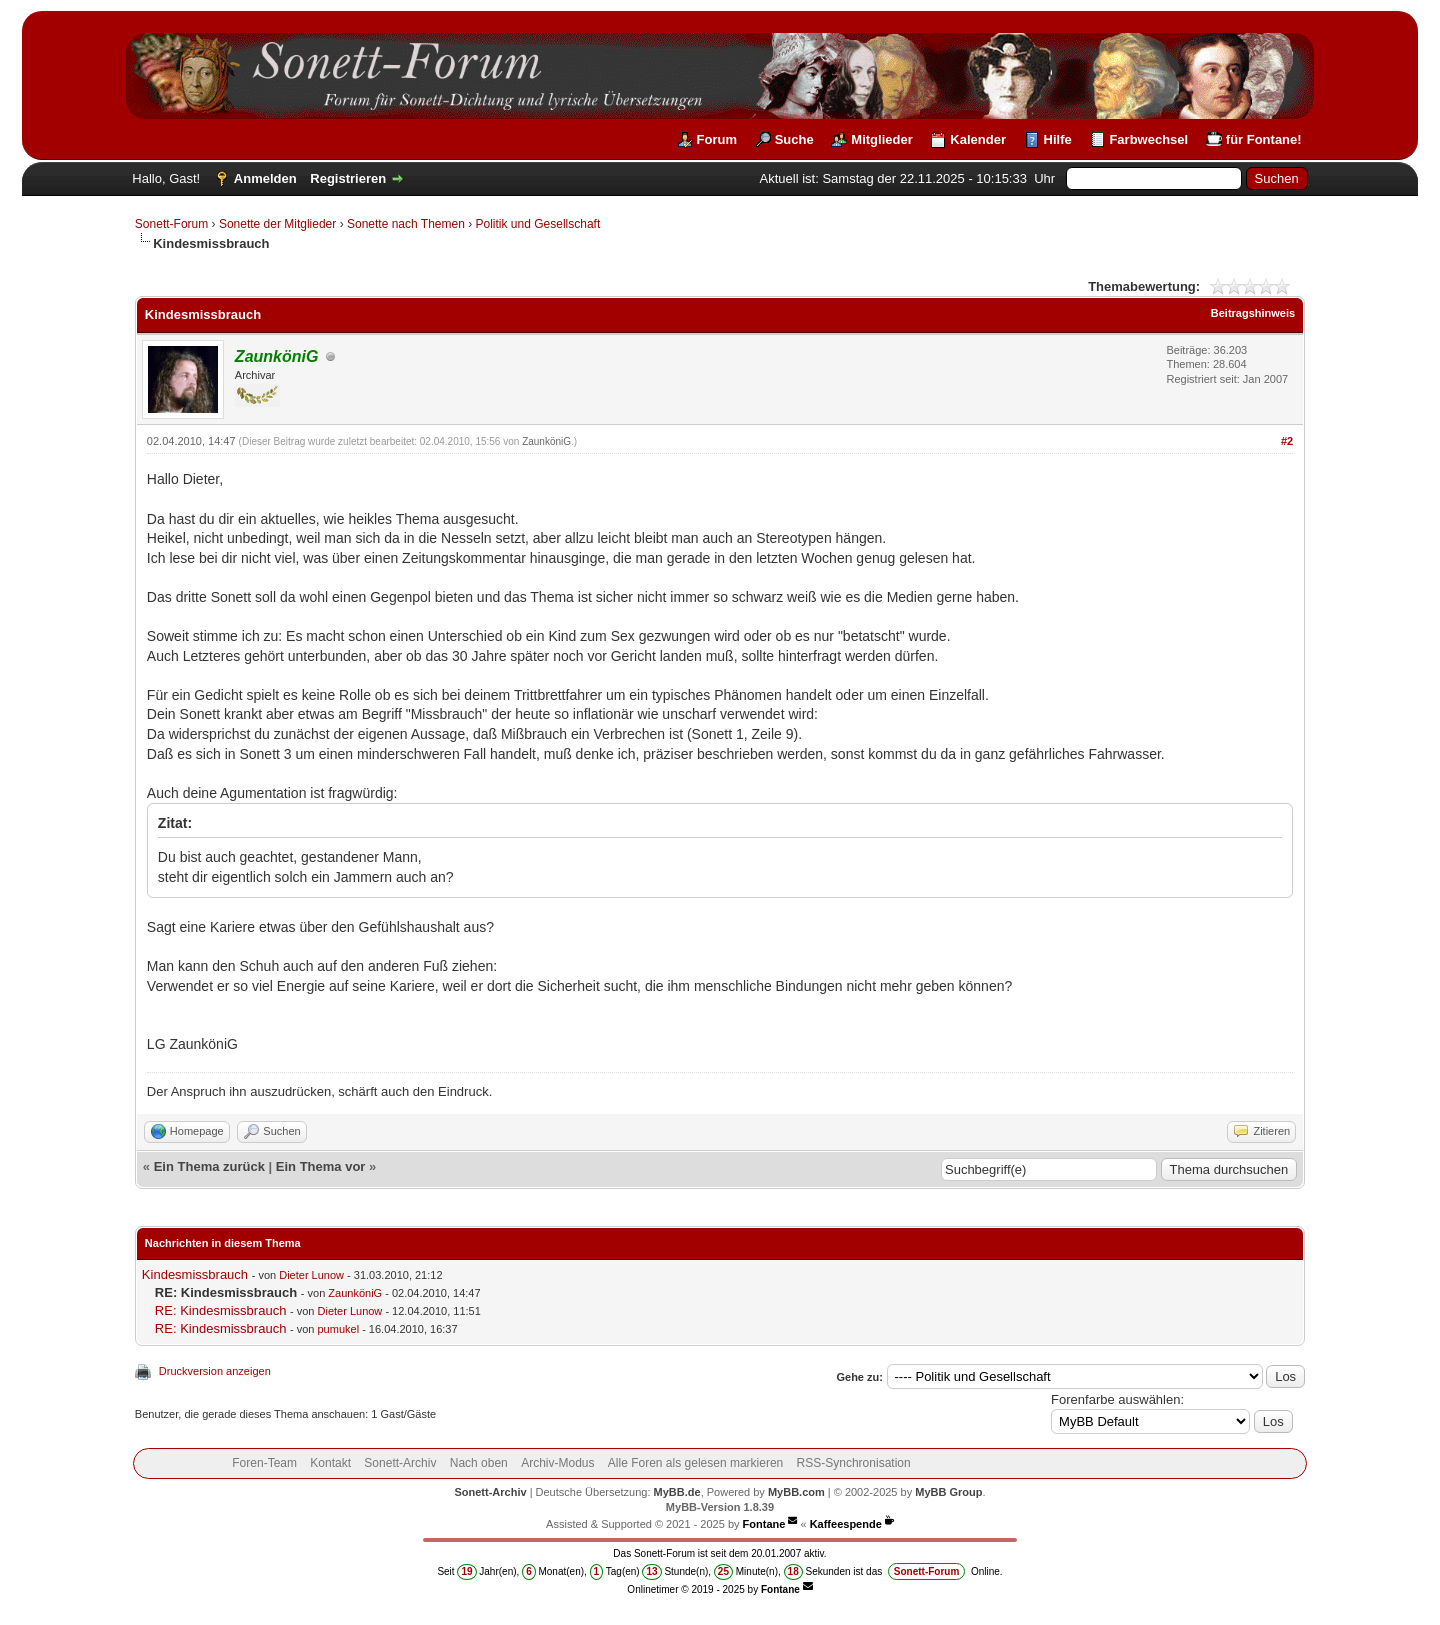  I want to click on Ein Thema vor, so click(321, 1166).